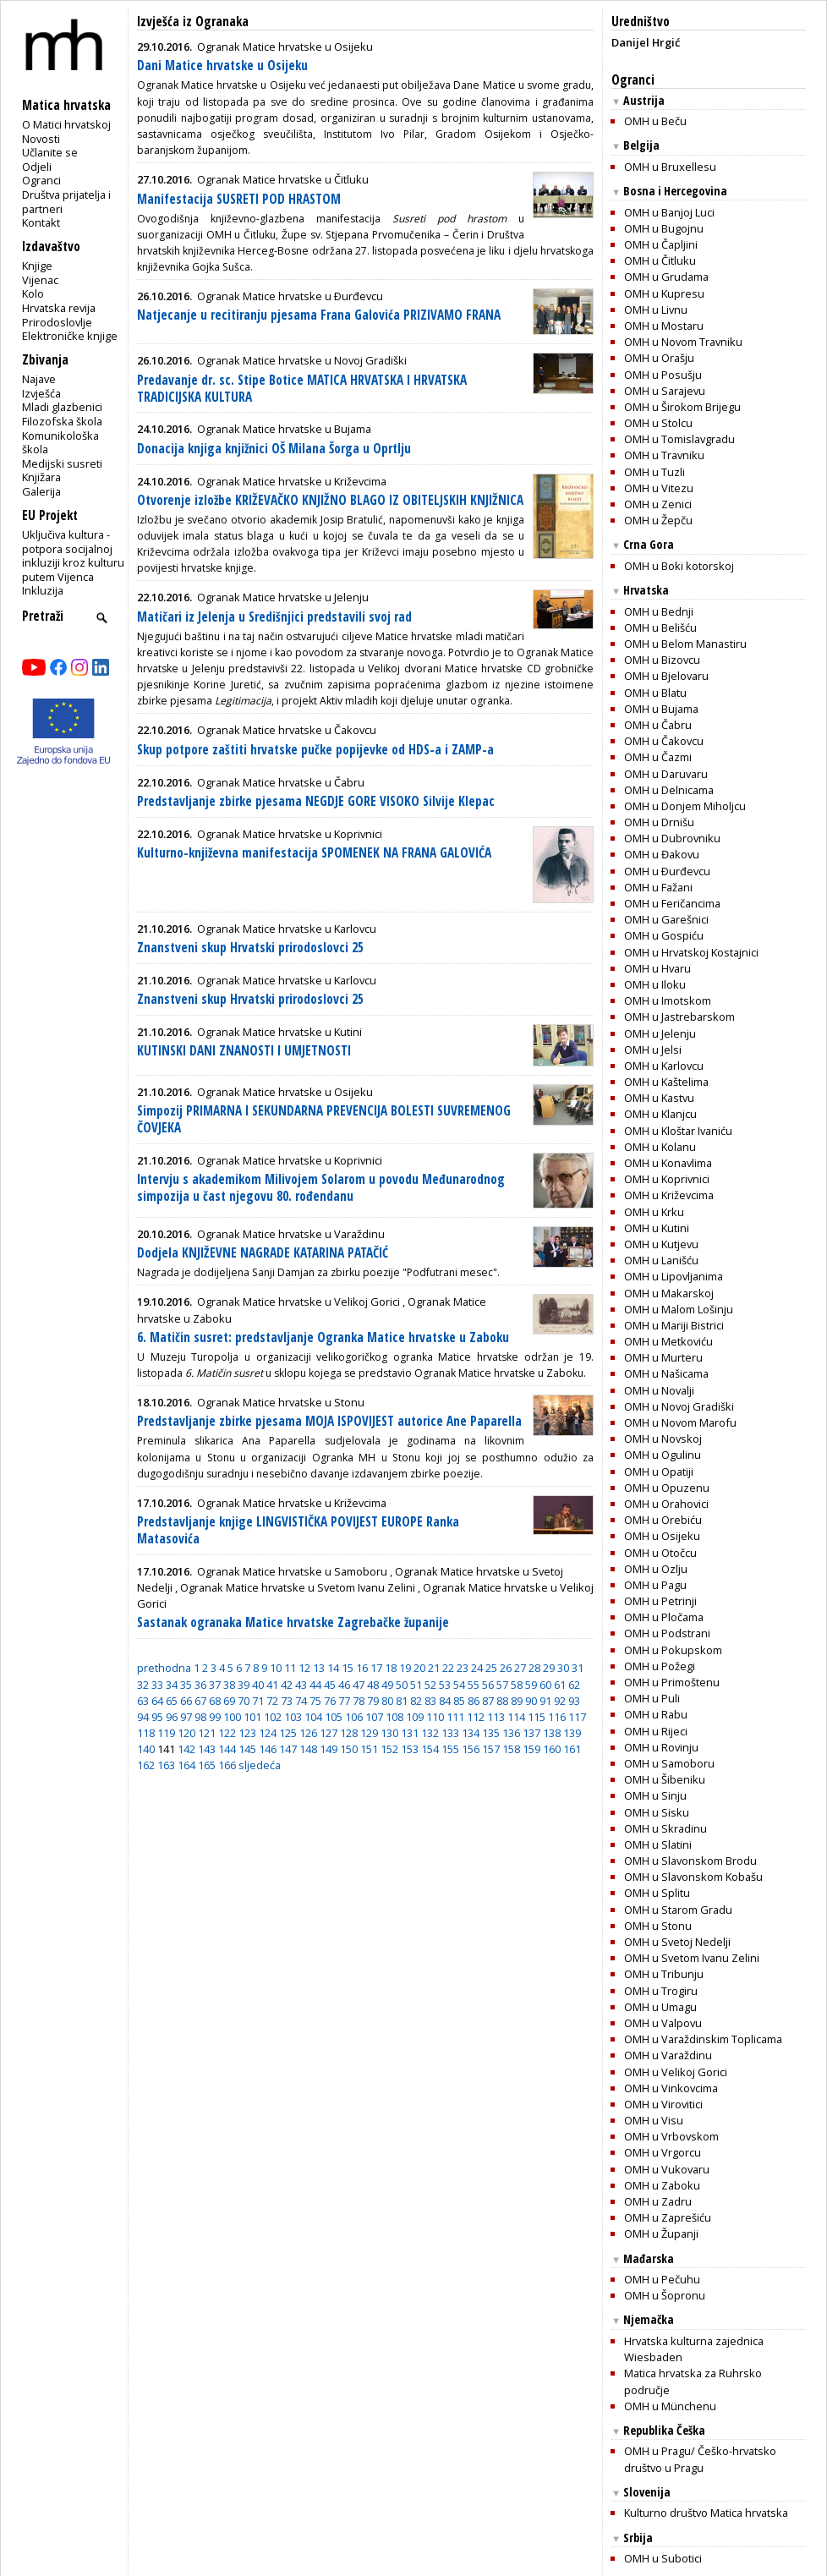 Image resolution: width=827 pixels, height=2576 pixels. What do you see at coordinates (143, 1684) in the screenshot?
I see `32` at bounding box center [143, 1684].